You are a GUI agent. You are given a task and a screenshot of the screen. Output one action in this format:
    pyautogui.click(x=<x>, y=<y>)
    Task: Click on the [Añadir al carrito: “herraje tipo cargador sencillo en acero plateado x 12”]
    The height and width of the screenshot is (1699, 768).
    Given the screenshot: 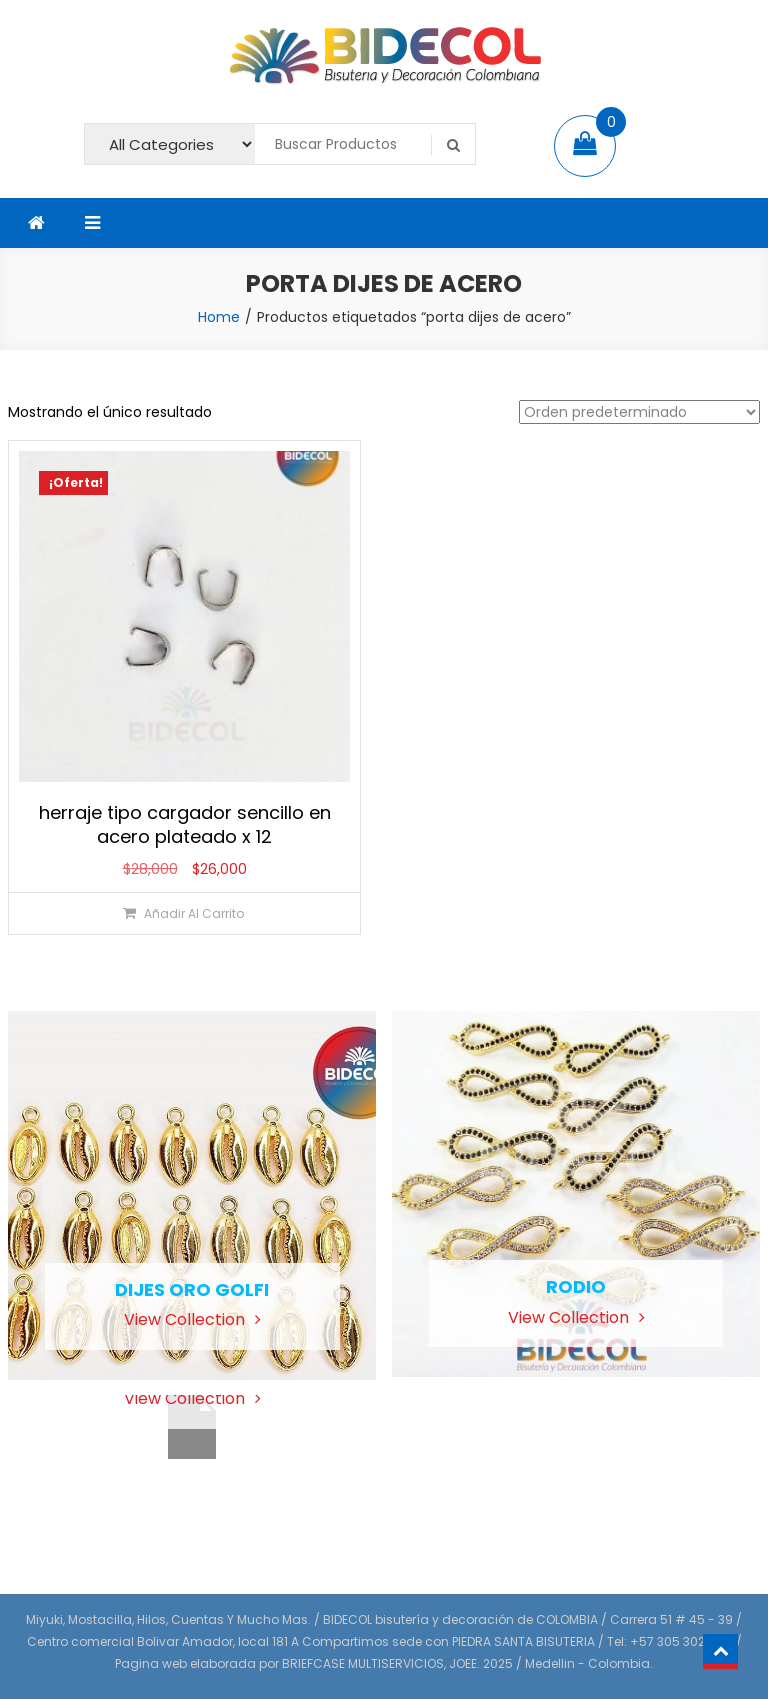 What is the action you would take?
    pyautogui.click(x=183, y=913)
    